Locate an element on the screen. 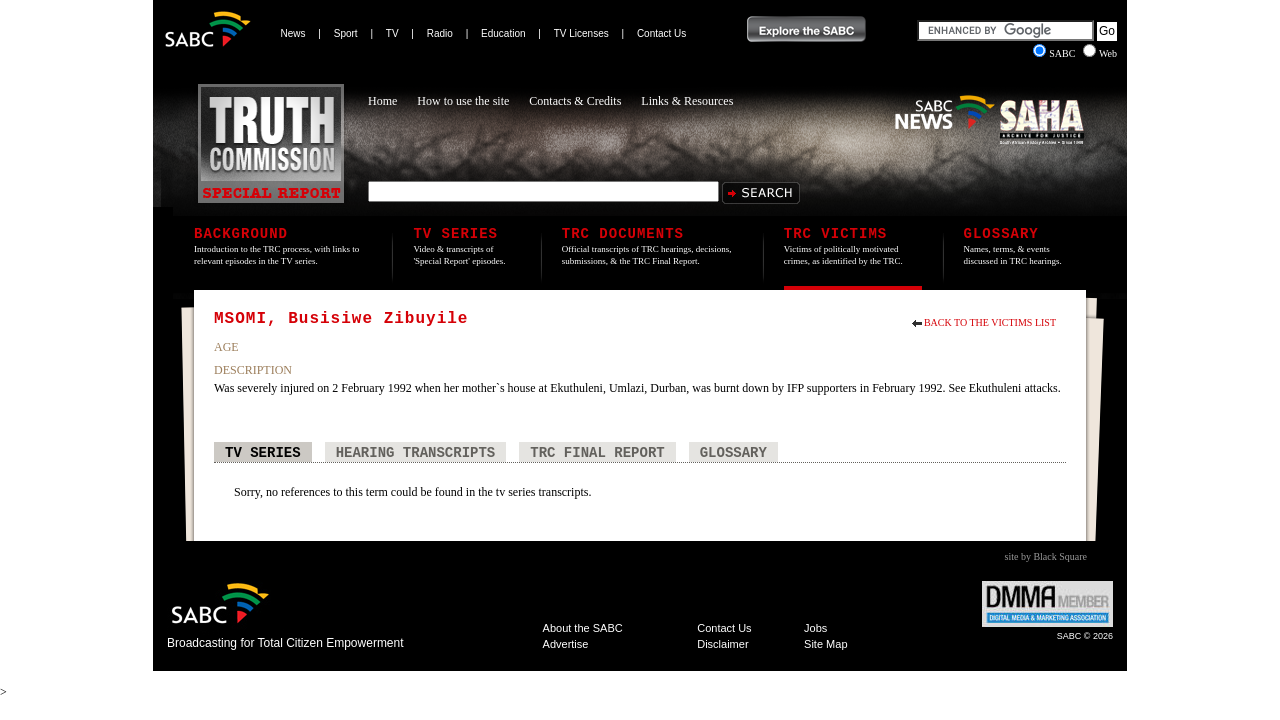 This screenshot has width=1280, height=720. TV Licenses is located at coordinates (581, 33).